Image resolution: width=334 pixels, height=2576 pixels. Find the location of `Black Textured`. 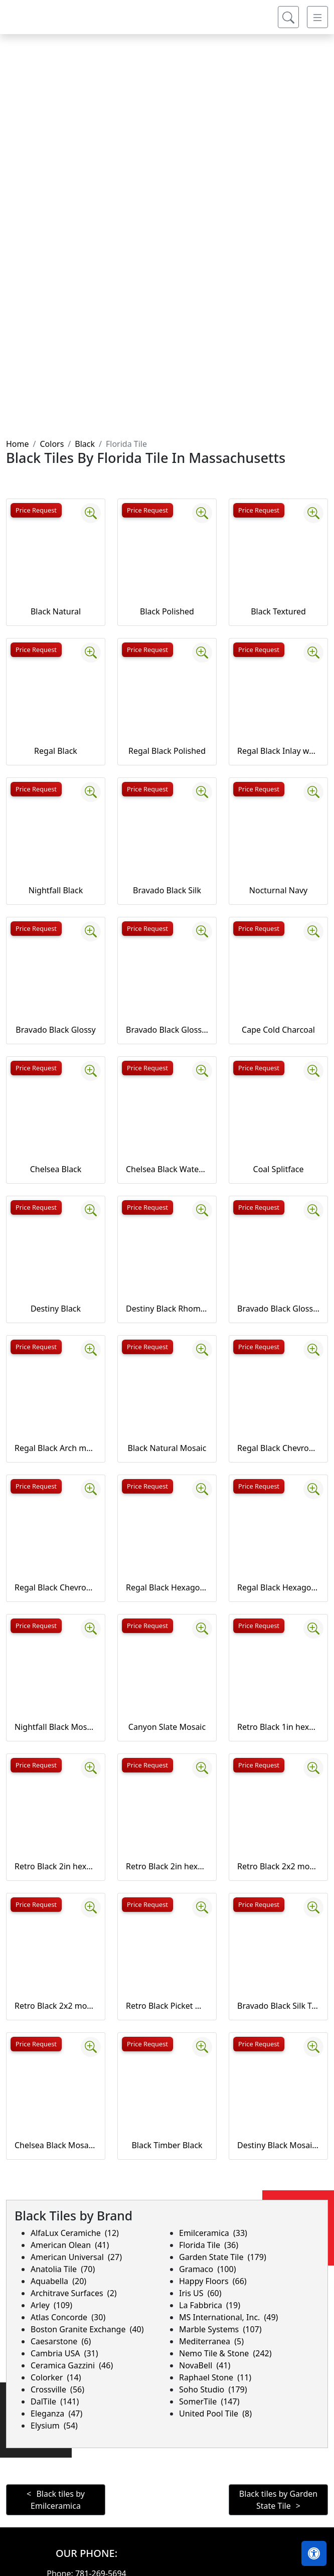

Black Textured is located at coordinates (278, 611).